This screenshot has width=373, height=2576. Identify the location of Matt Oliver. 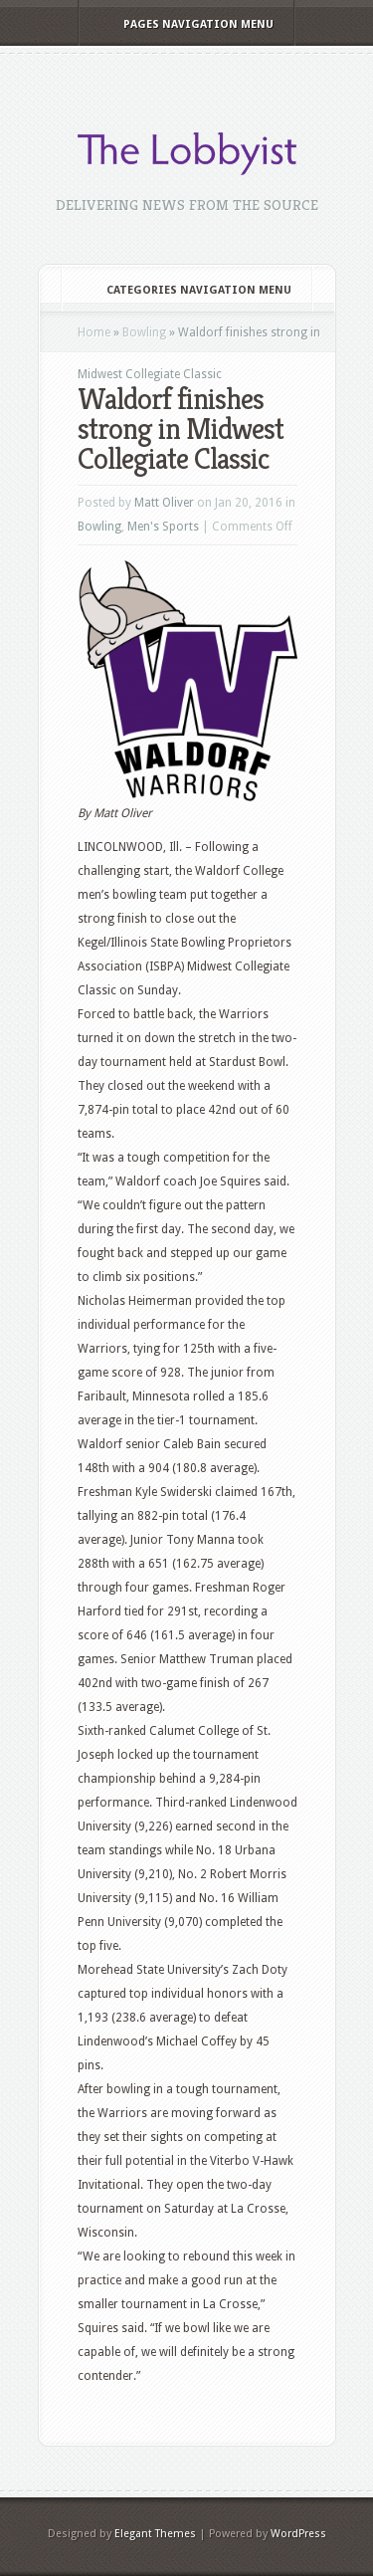
(164, 503).